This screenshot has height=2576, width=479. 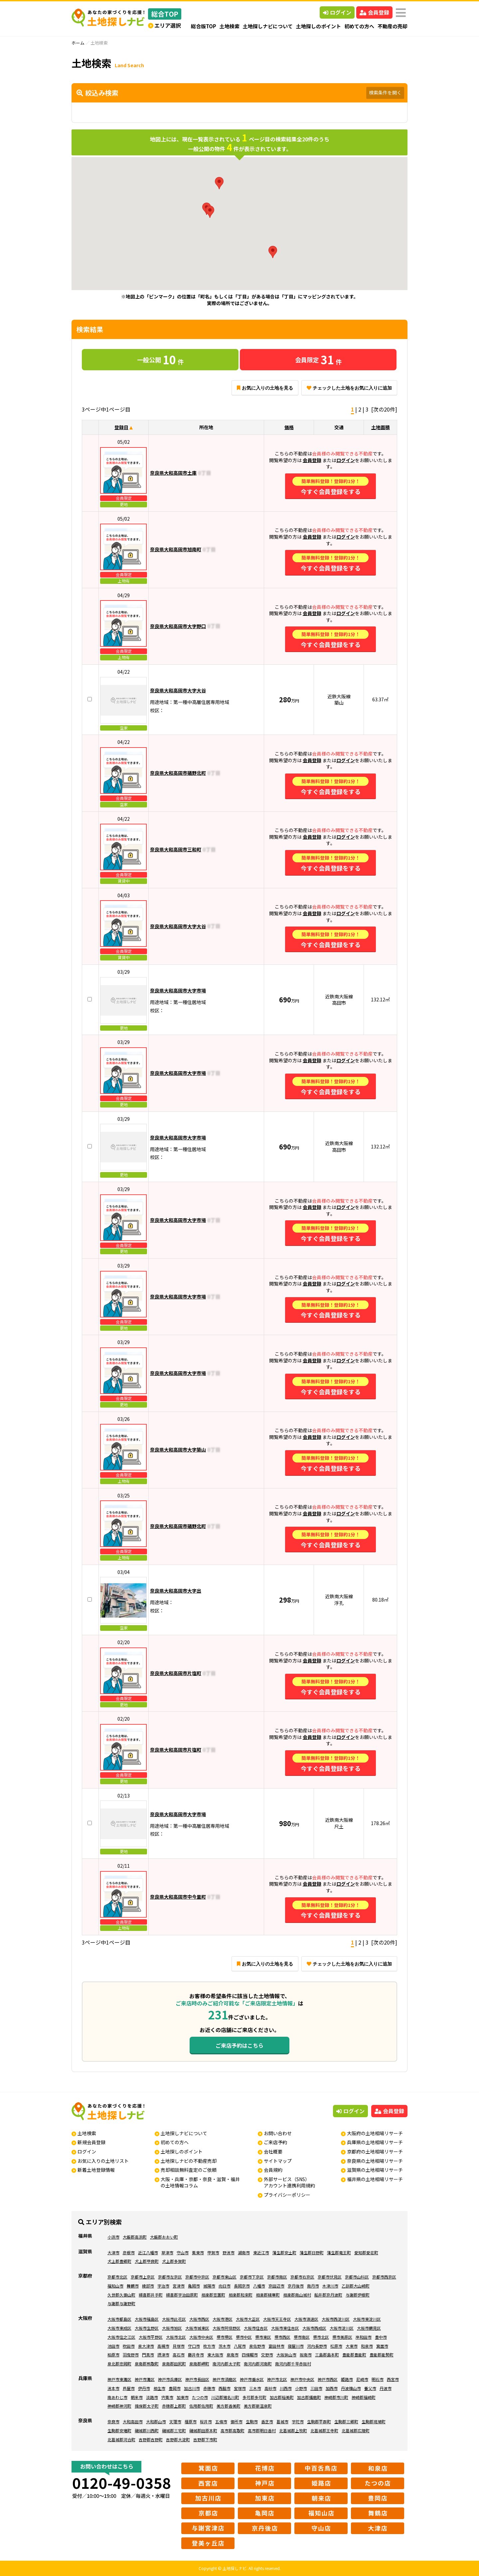 I want to click on 外部サービス（SNS）アカウント連携利用規約, so click(x=289, y=2182).